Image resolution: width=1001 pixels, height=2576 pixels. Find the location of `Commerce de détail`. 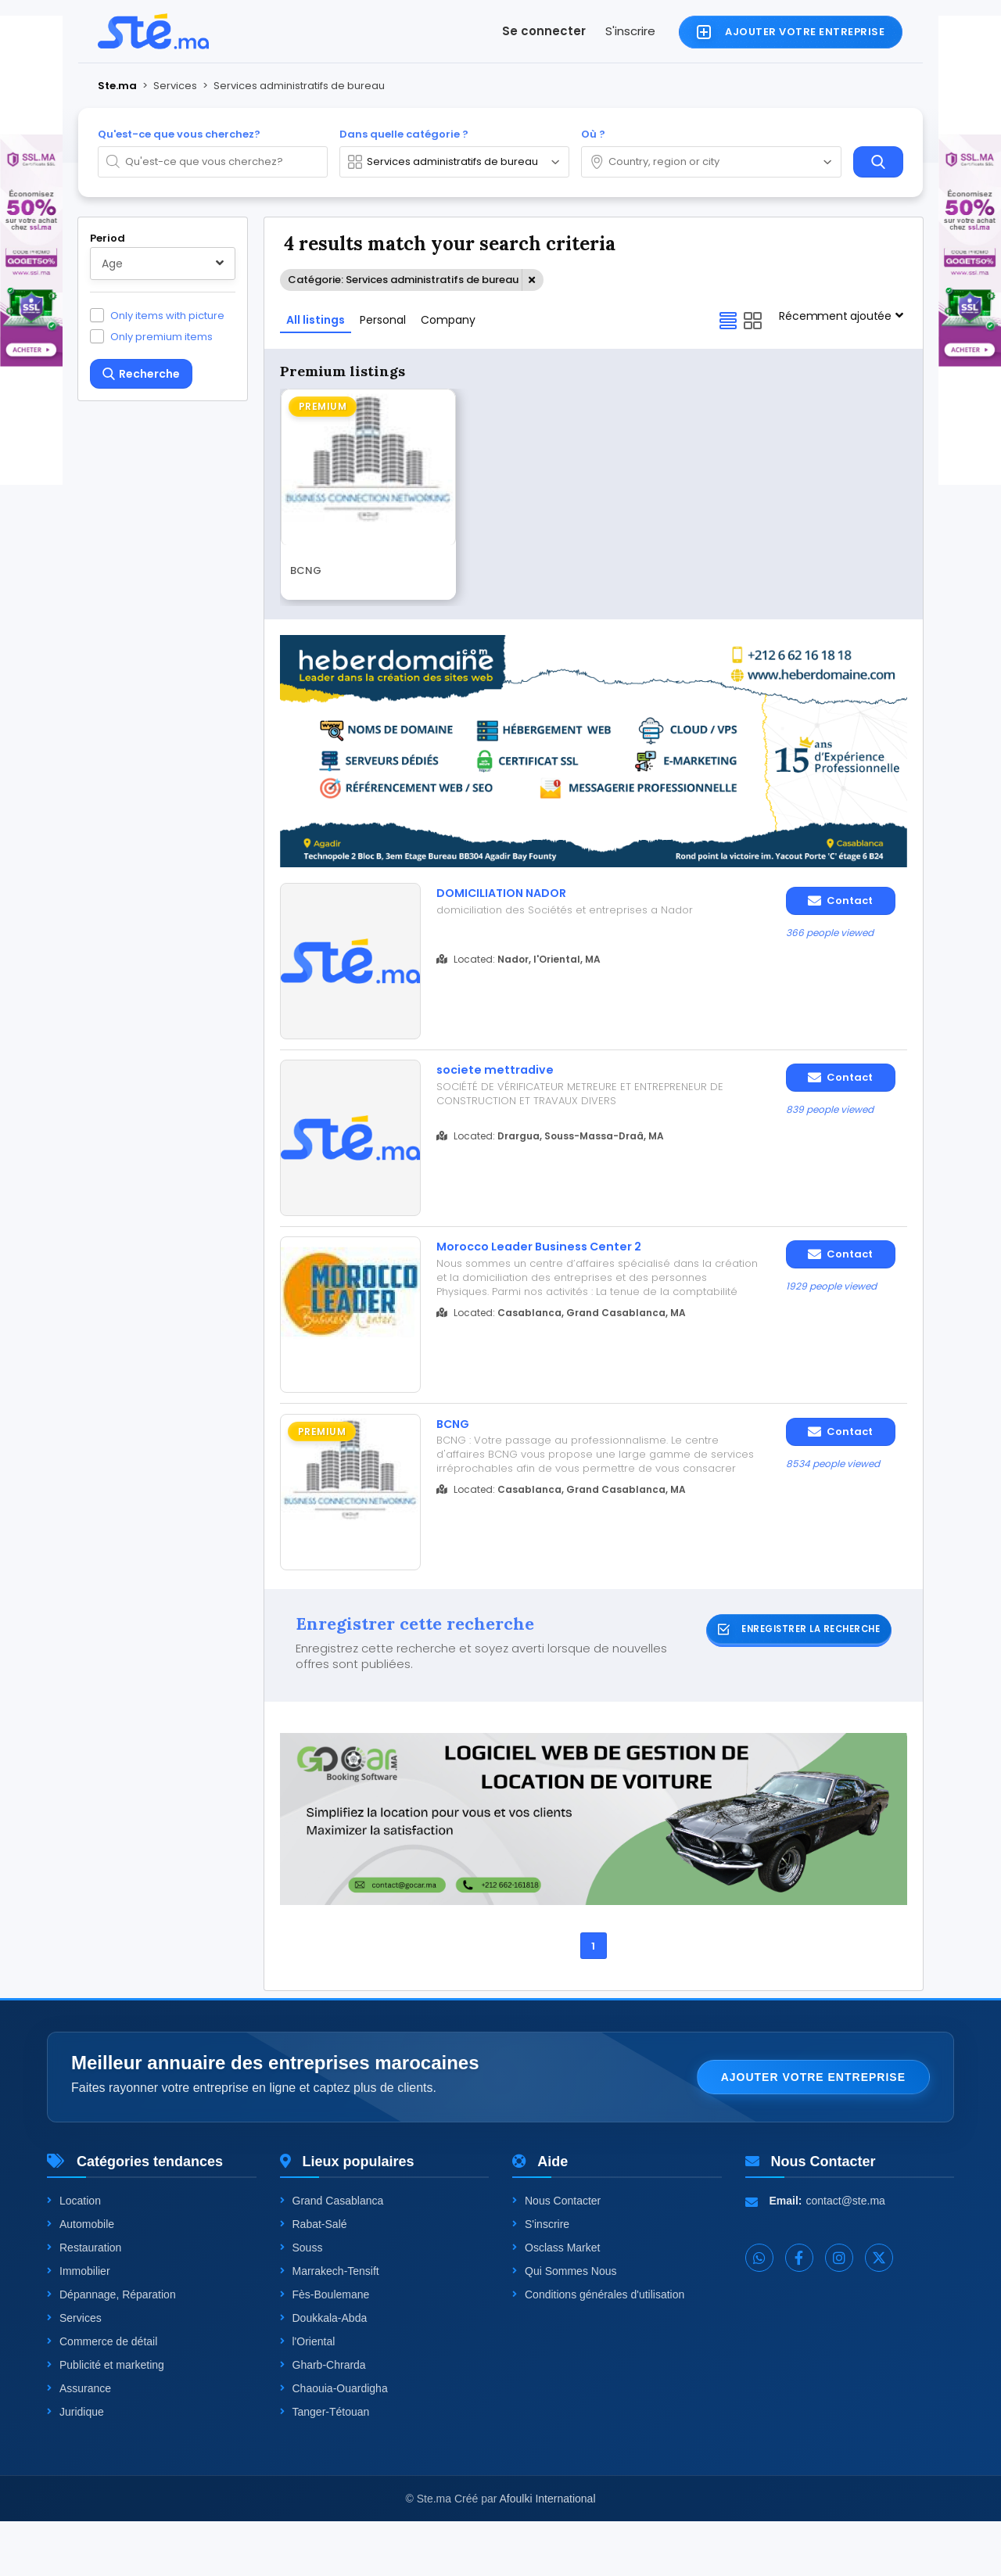

Commerce de détail is located at coordinates (102, 2396).